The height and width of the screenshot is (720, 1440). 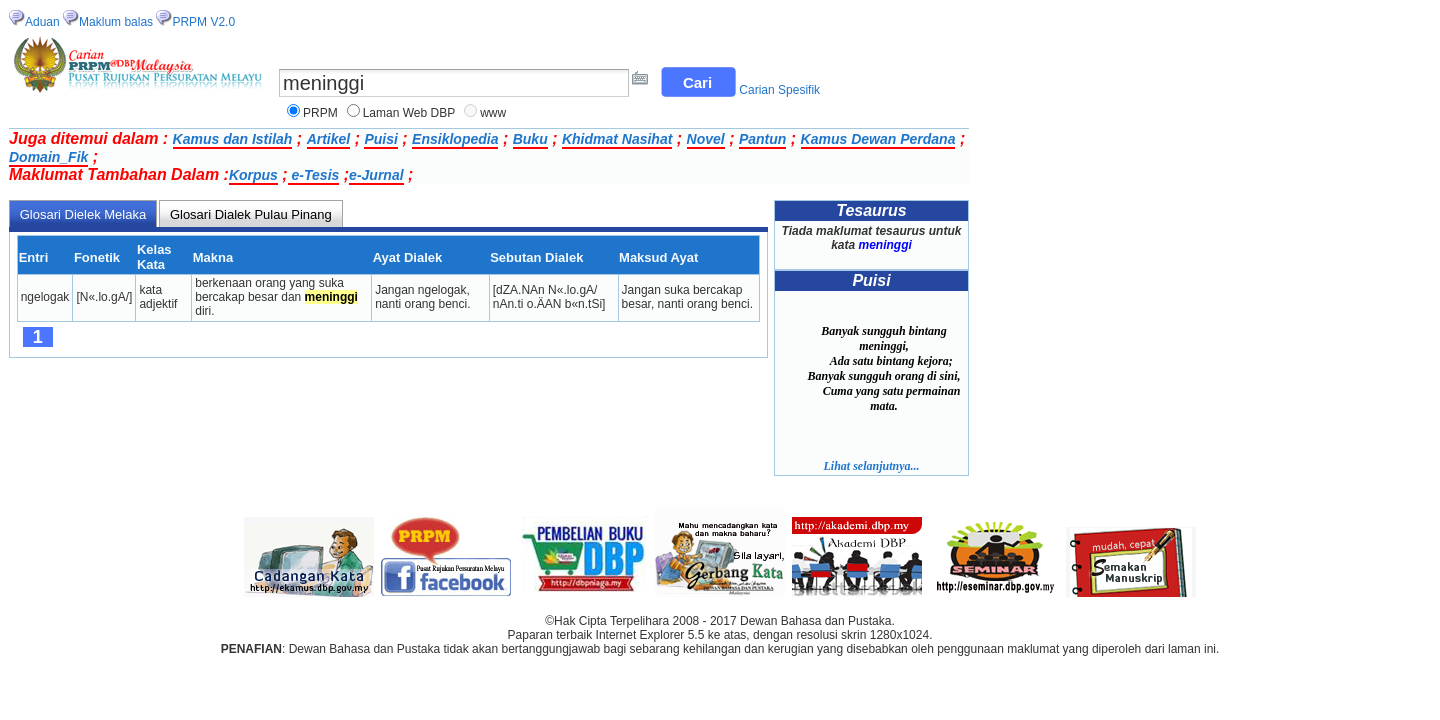 I want to click on Aduan, so click(x=42, y=22).